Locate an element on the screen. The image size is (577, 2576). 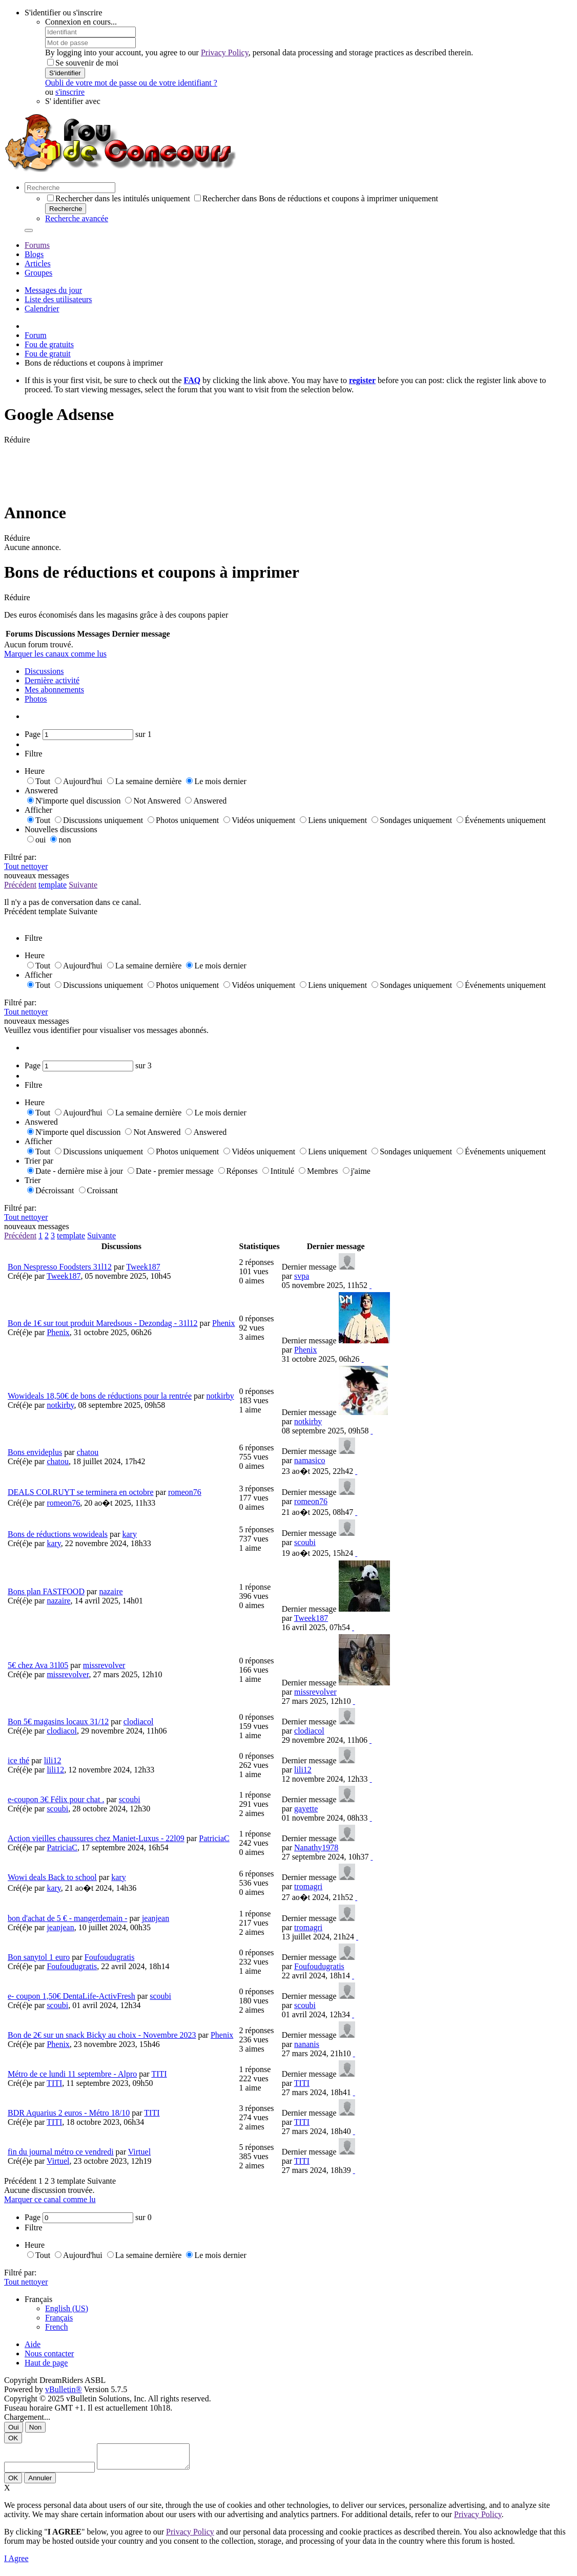
TITI is located at coordinates (159, 2074).